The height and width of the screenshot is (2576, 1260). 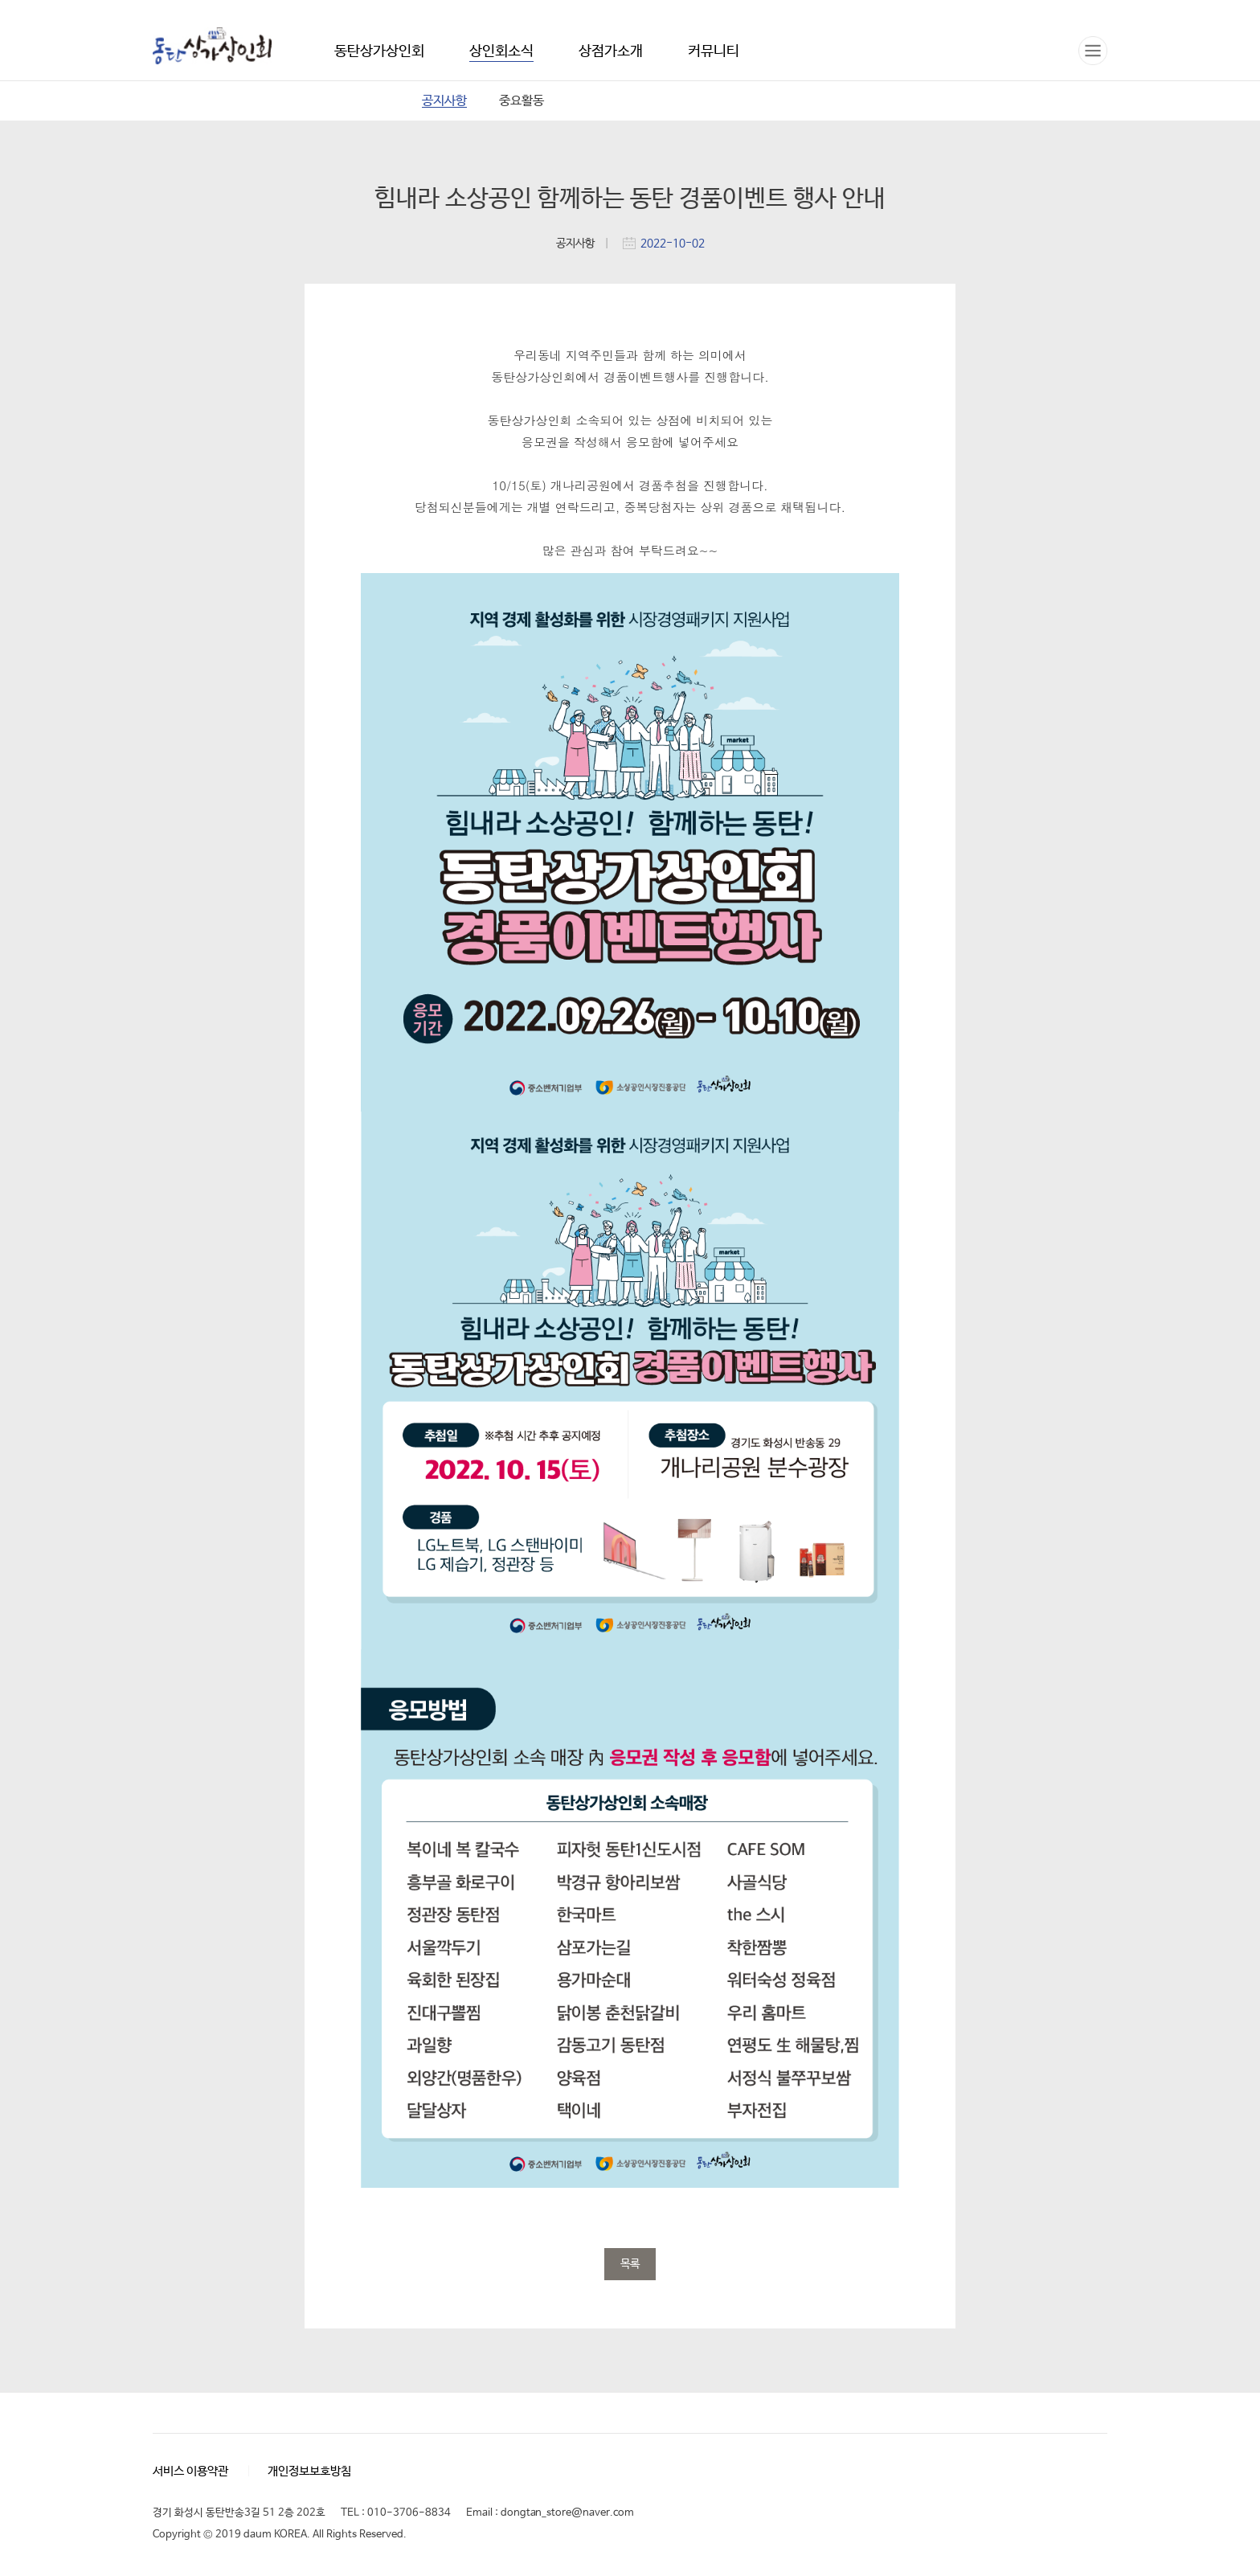 I want to click on 목록, so click(x=630, y=2264).